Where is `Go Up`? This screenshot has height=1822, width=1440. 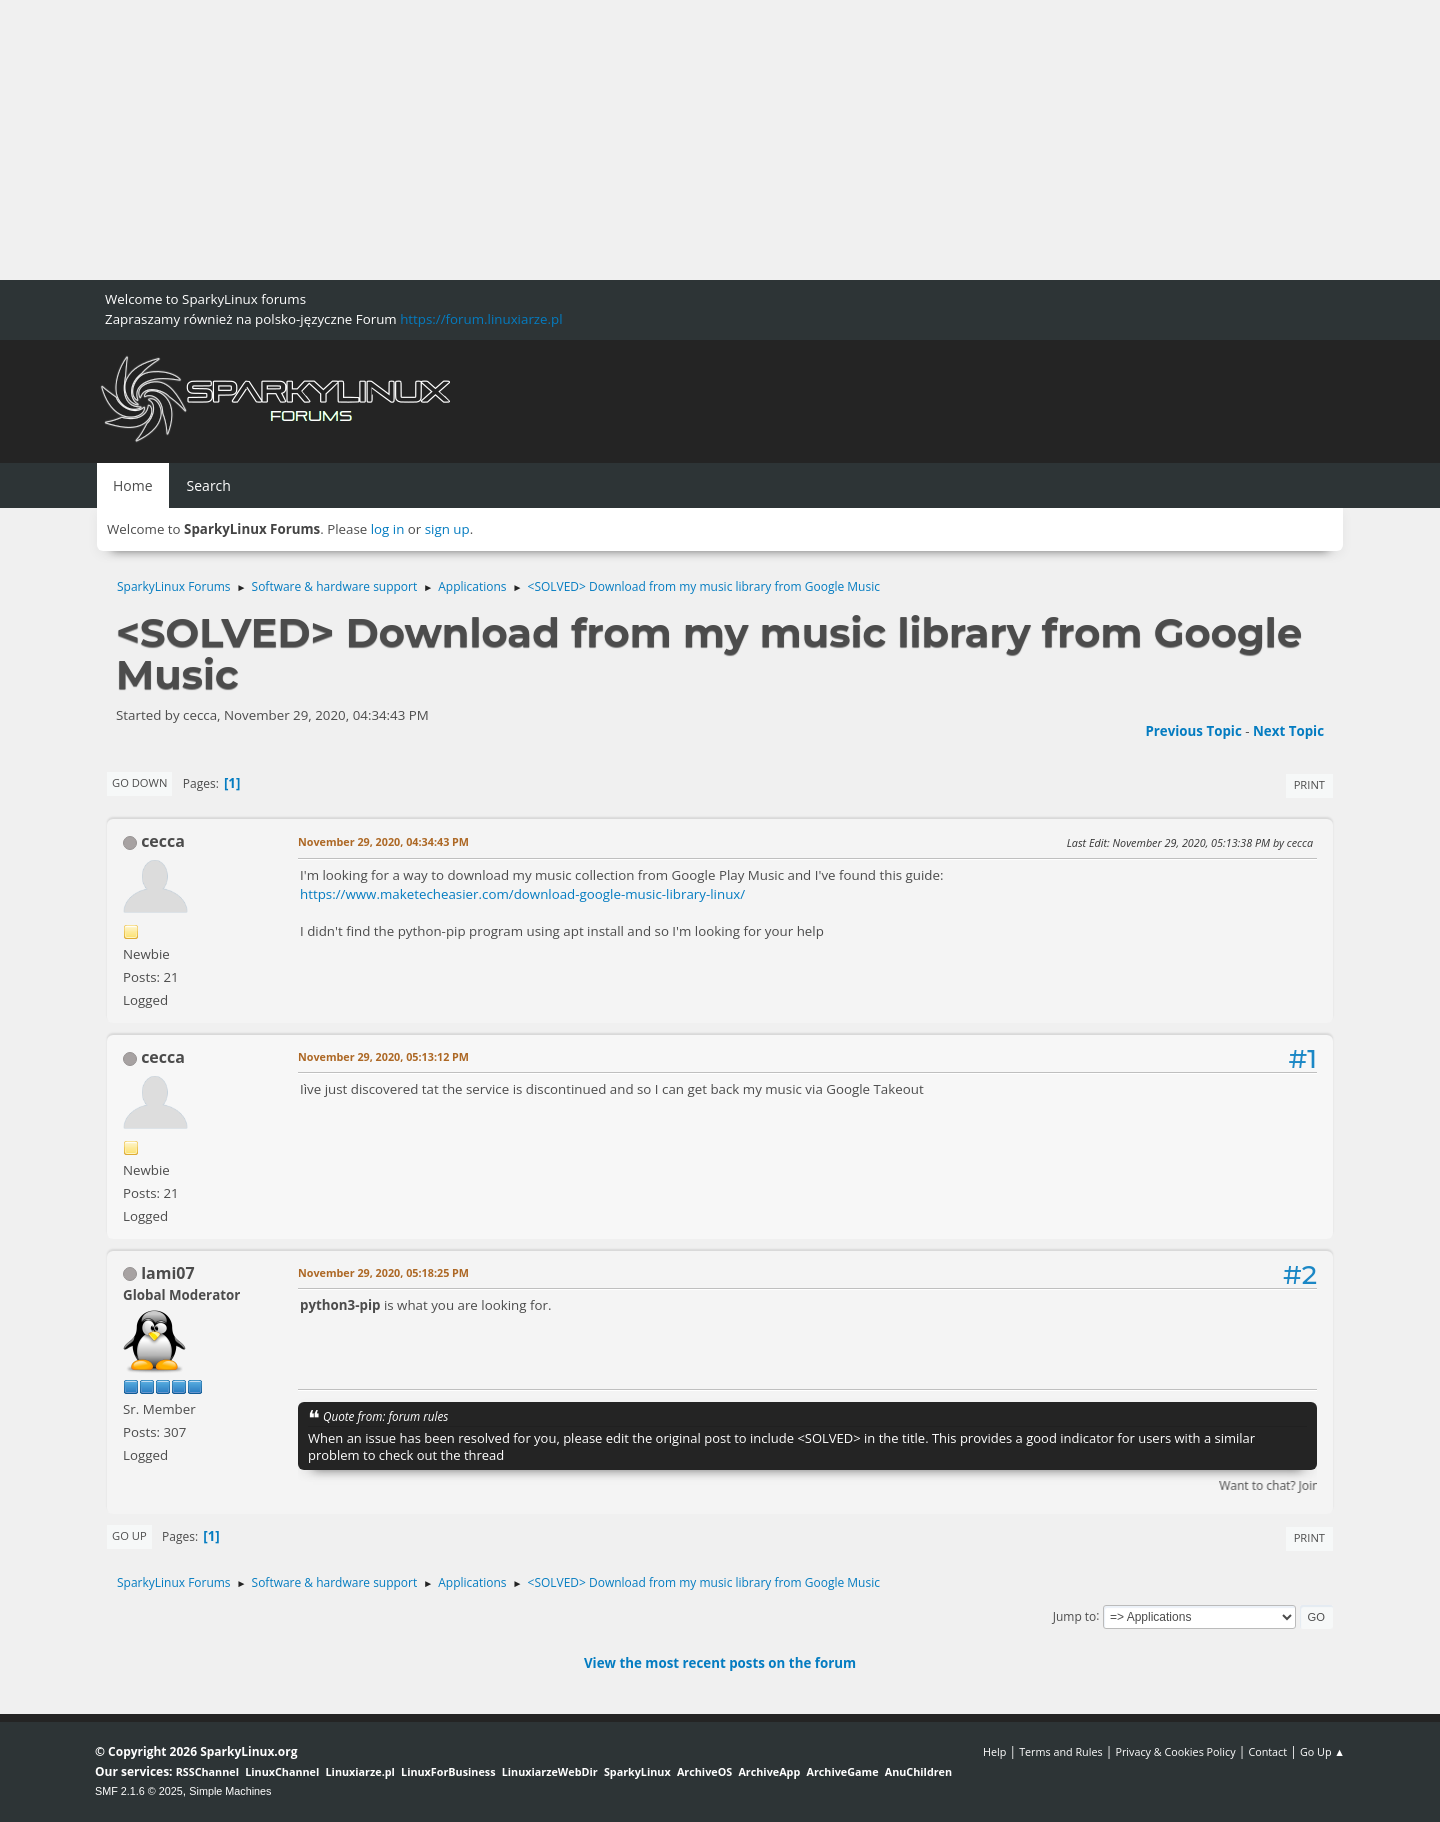 Go Up is located at coordinates (129, 1535).